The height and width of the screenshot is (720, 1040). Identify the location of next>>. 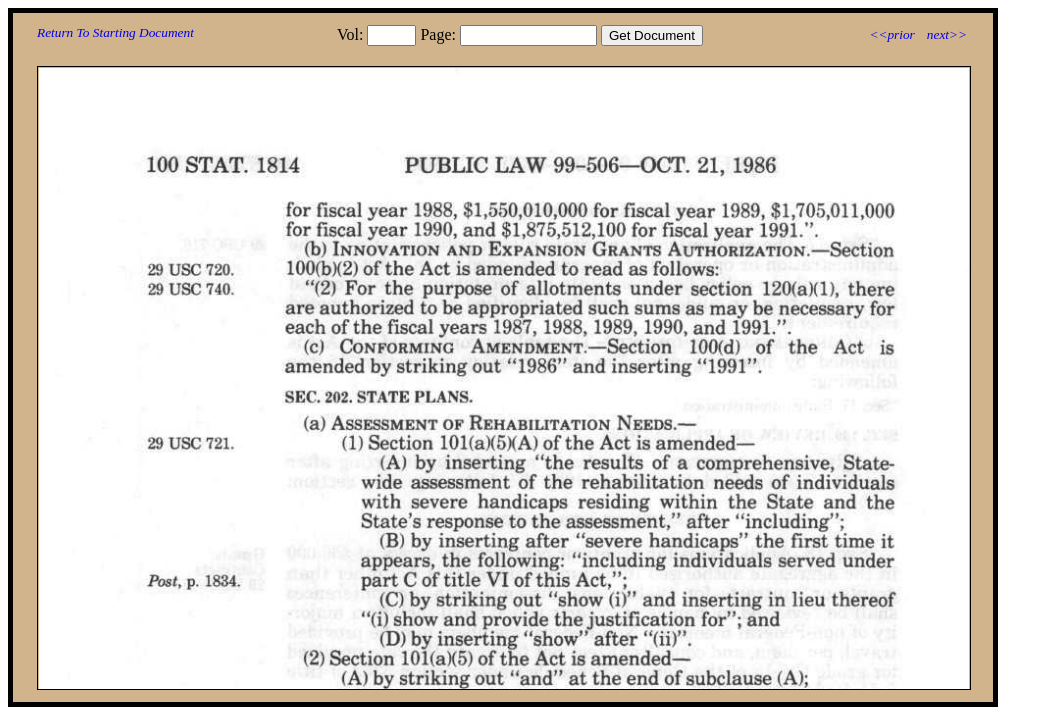
(947, 34).